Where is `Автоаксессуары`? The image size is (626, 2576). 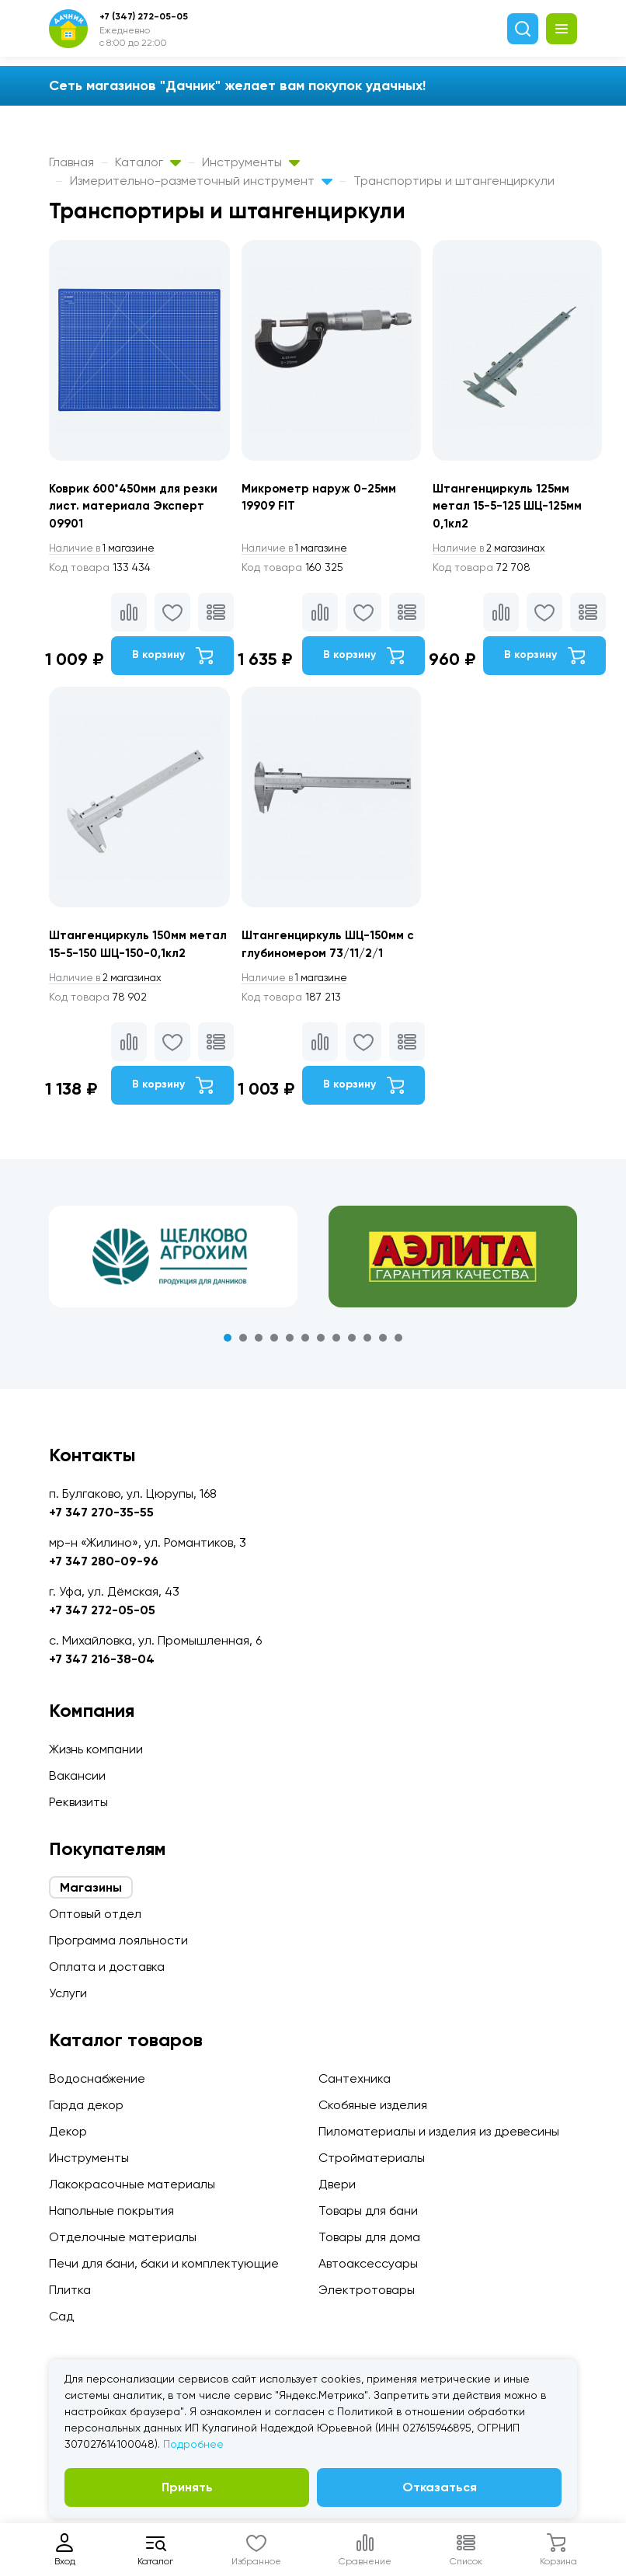
Автоаксессуары is located at coordinates (368, 2263).